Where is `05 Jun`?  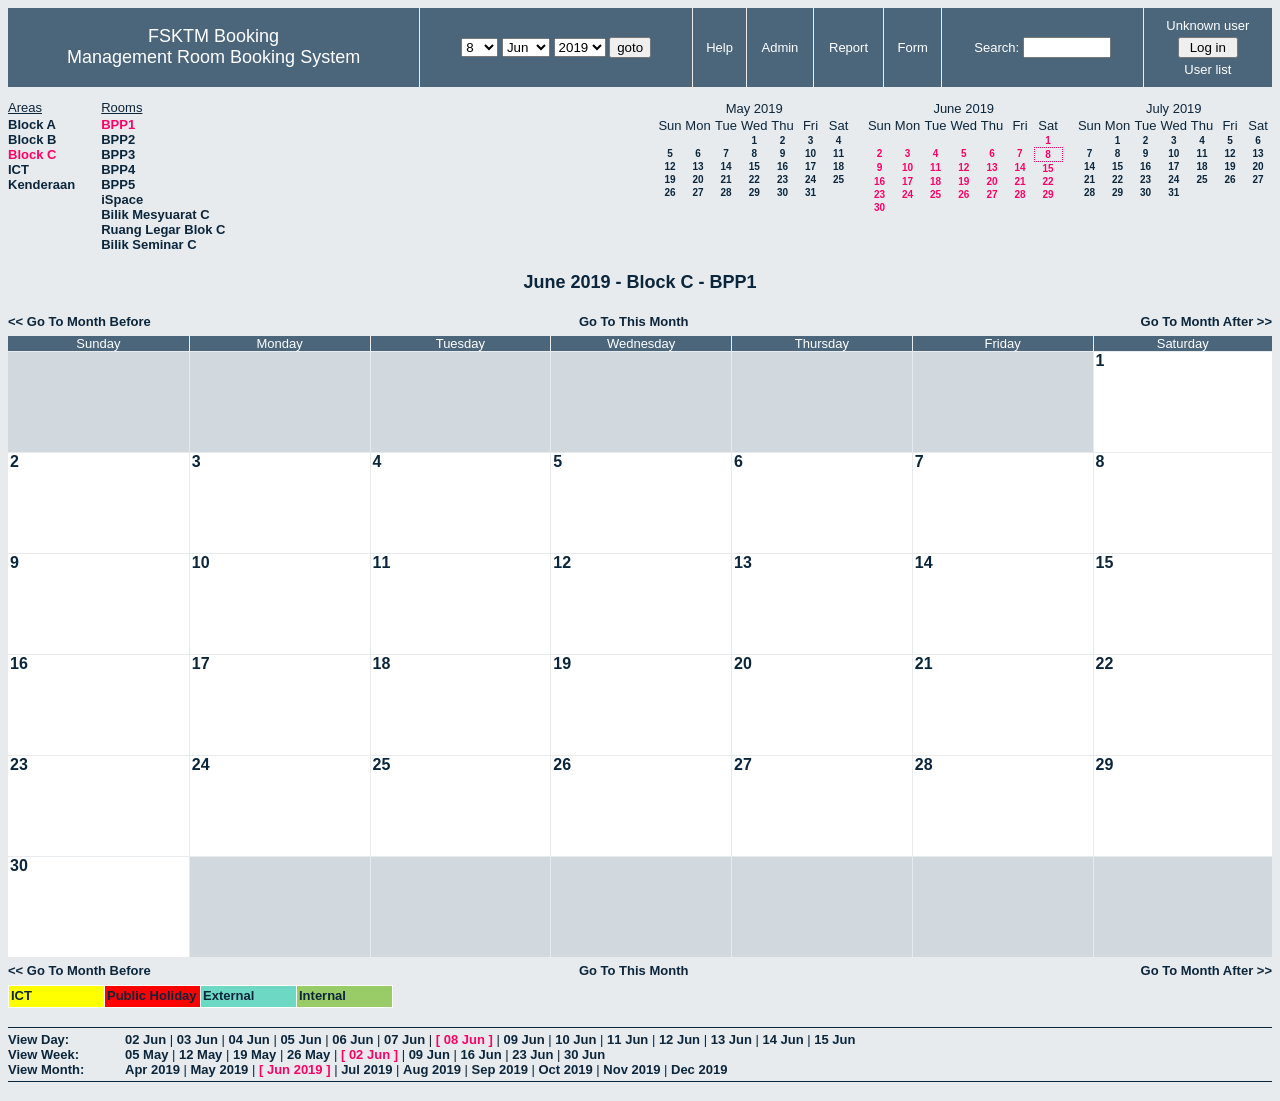
05 Jun is located at coordinates (300, 1039).